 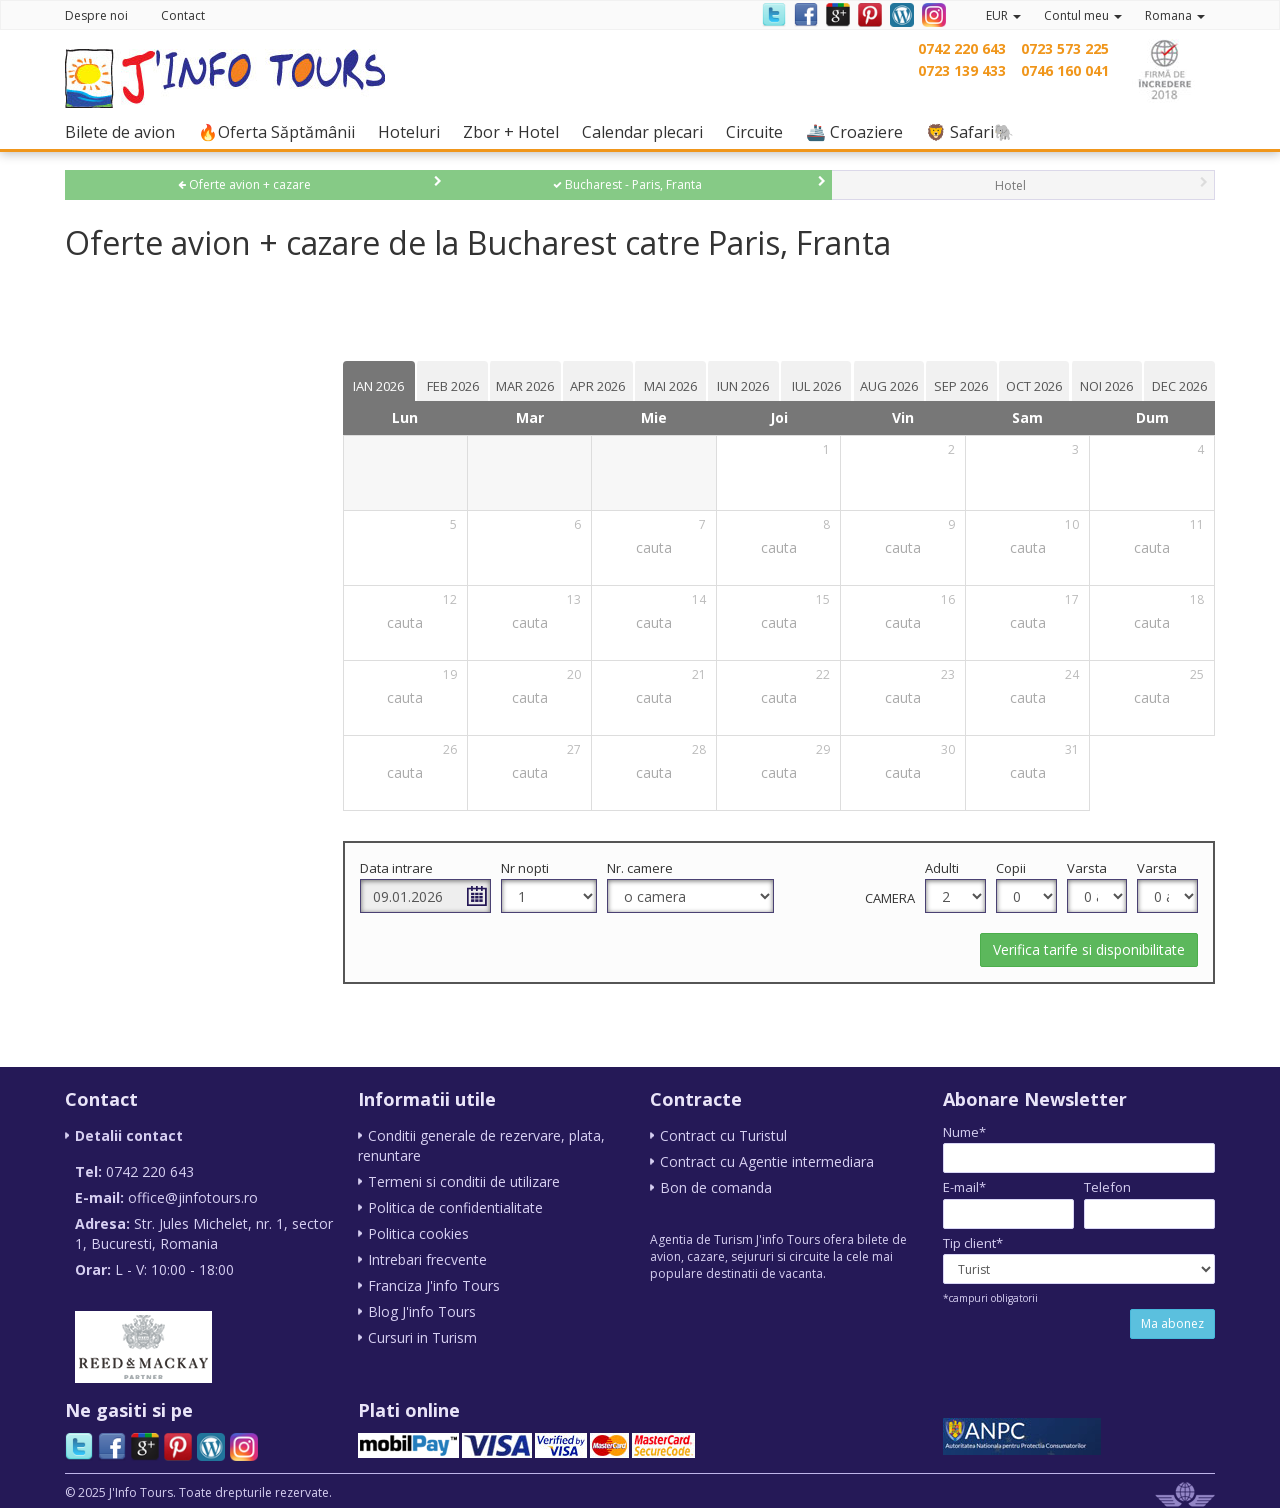 I want to click on 0723 139 433, so click(x=962, y=70).